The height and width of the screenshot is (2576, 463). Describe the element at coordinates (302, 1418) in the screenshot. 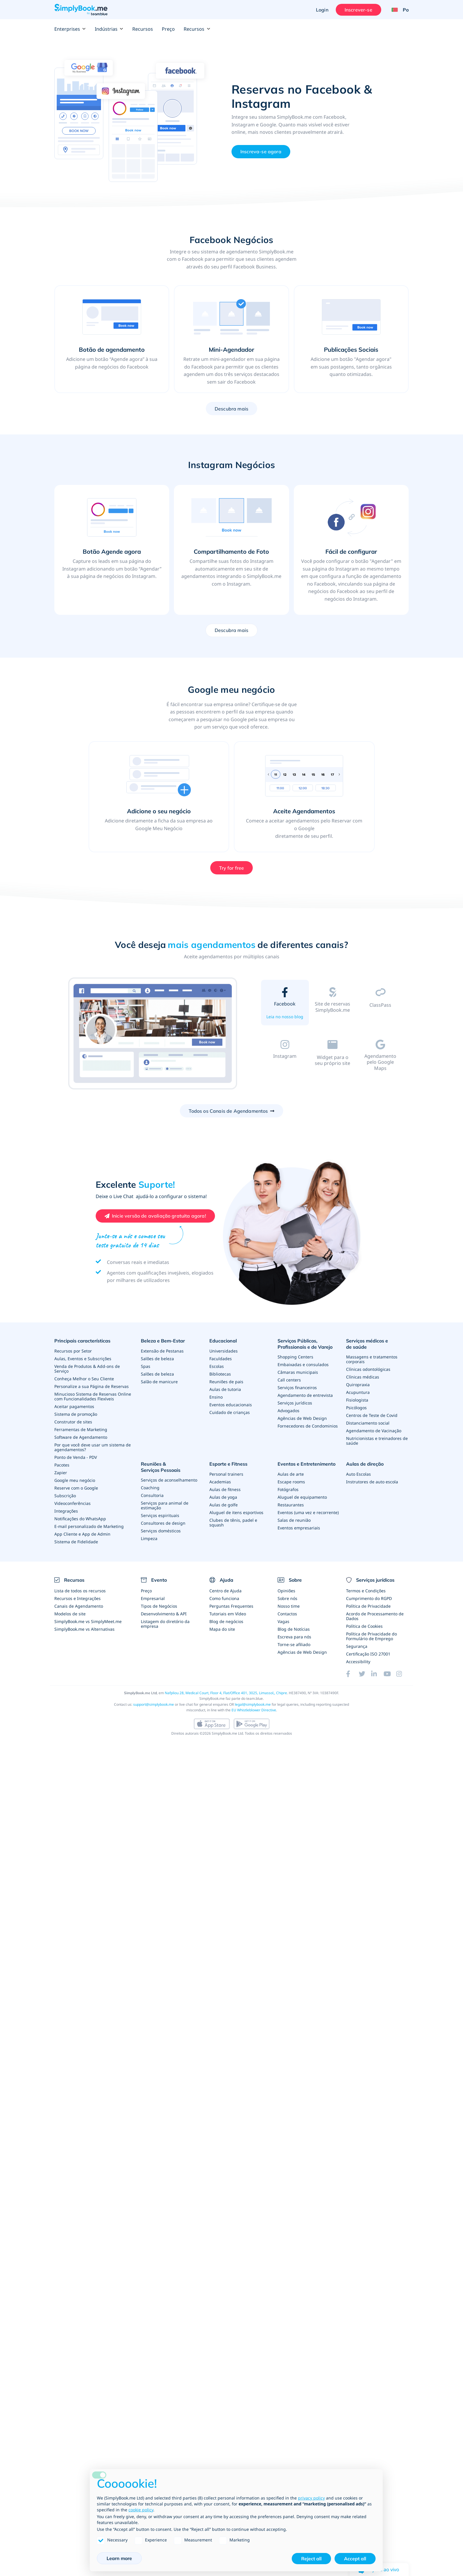

I see `Agências de Web Design` at that location.